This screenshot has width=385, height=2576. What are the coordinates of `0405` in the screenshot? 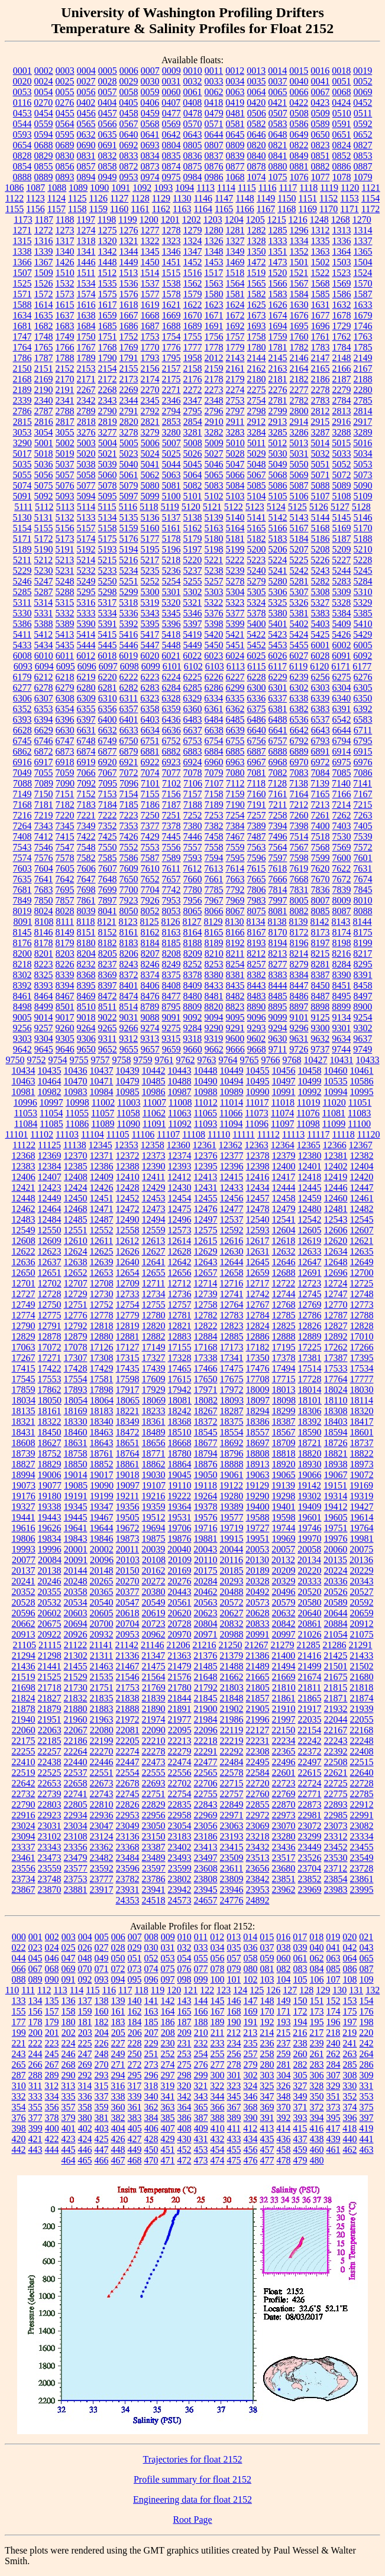 It's located at (128, 103).